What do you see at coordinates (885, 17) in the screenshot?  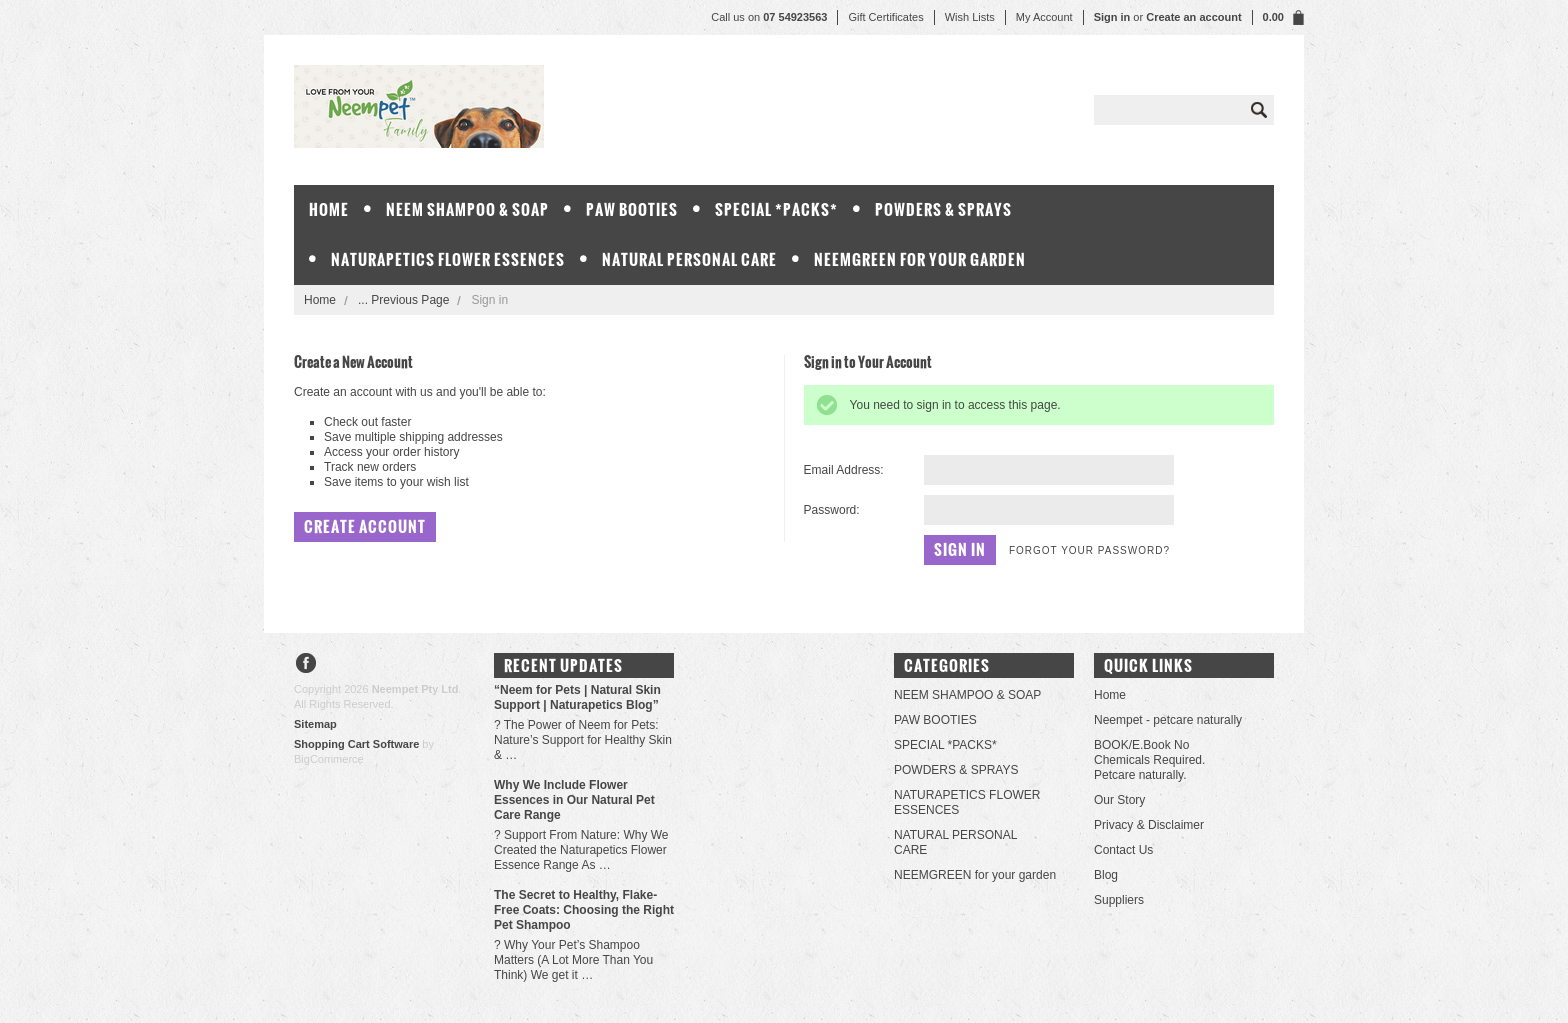 I see `Gift Certificates` at bounding box center [885, 17].